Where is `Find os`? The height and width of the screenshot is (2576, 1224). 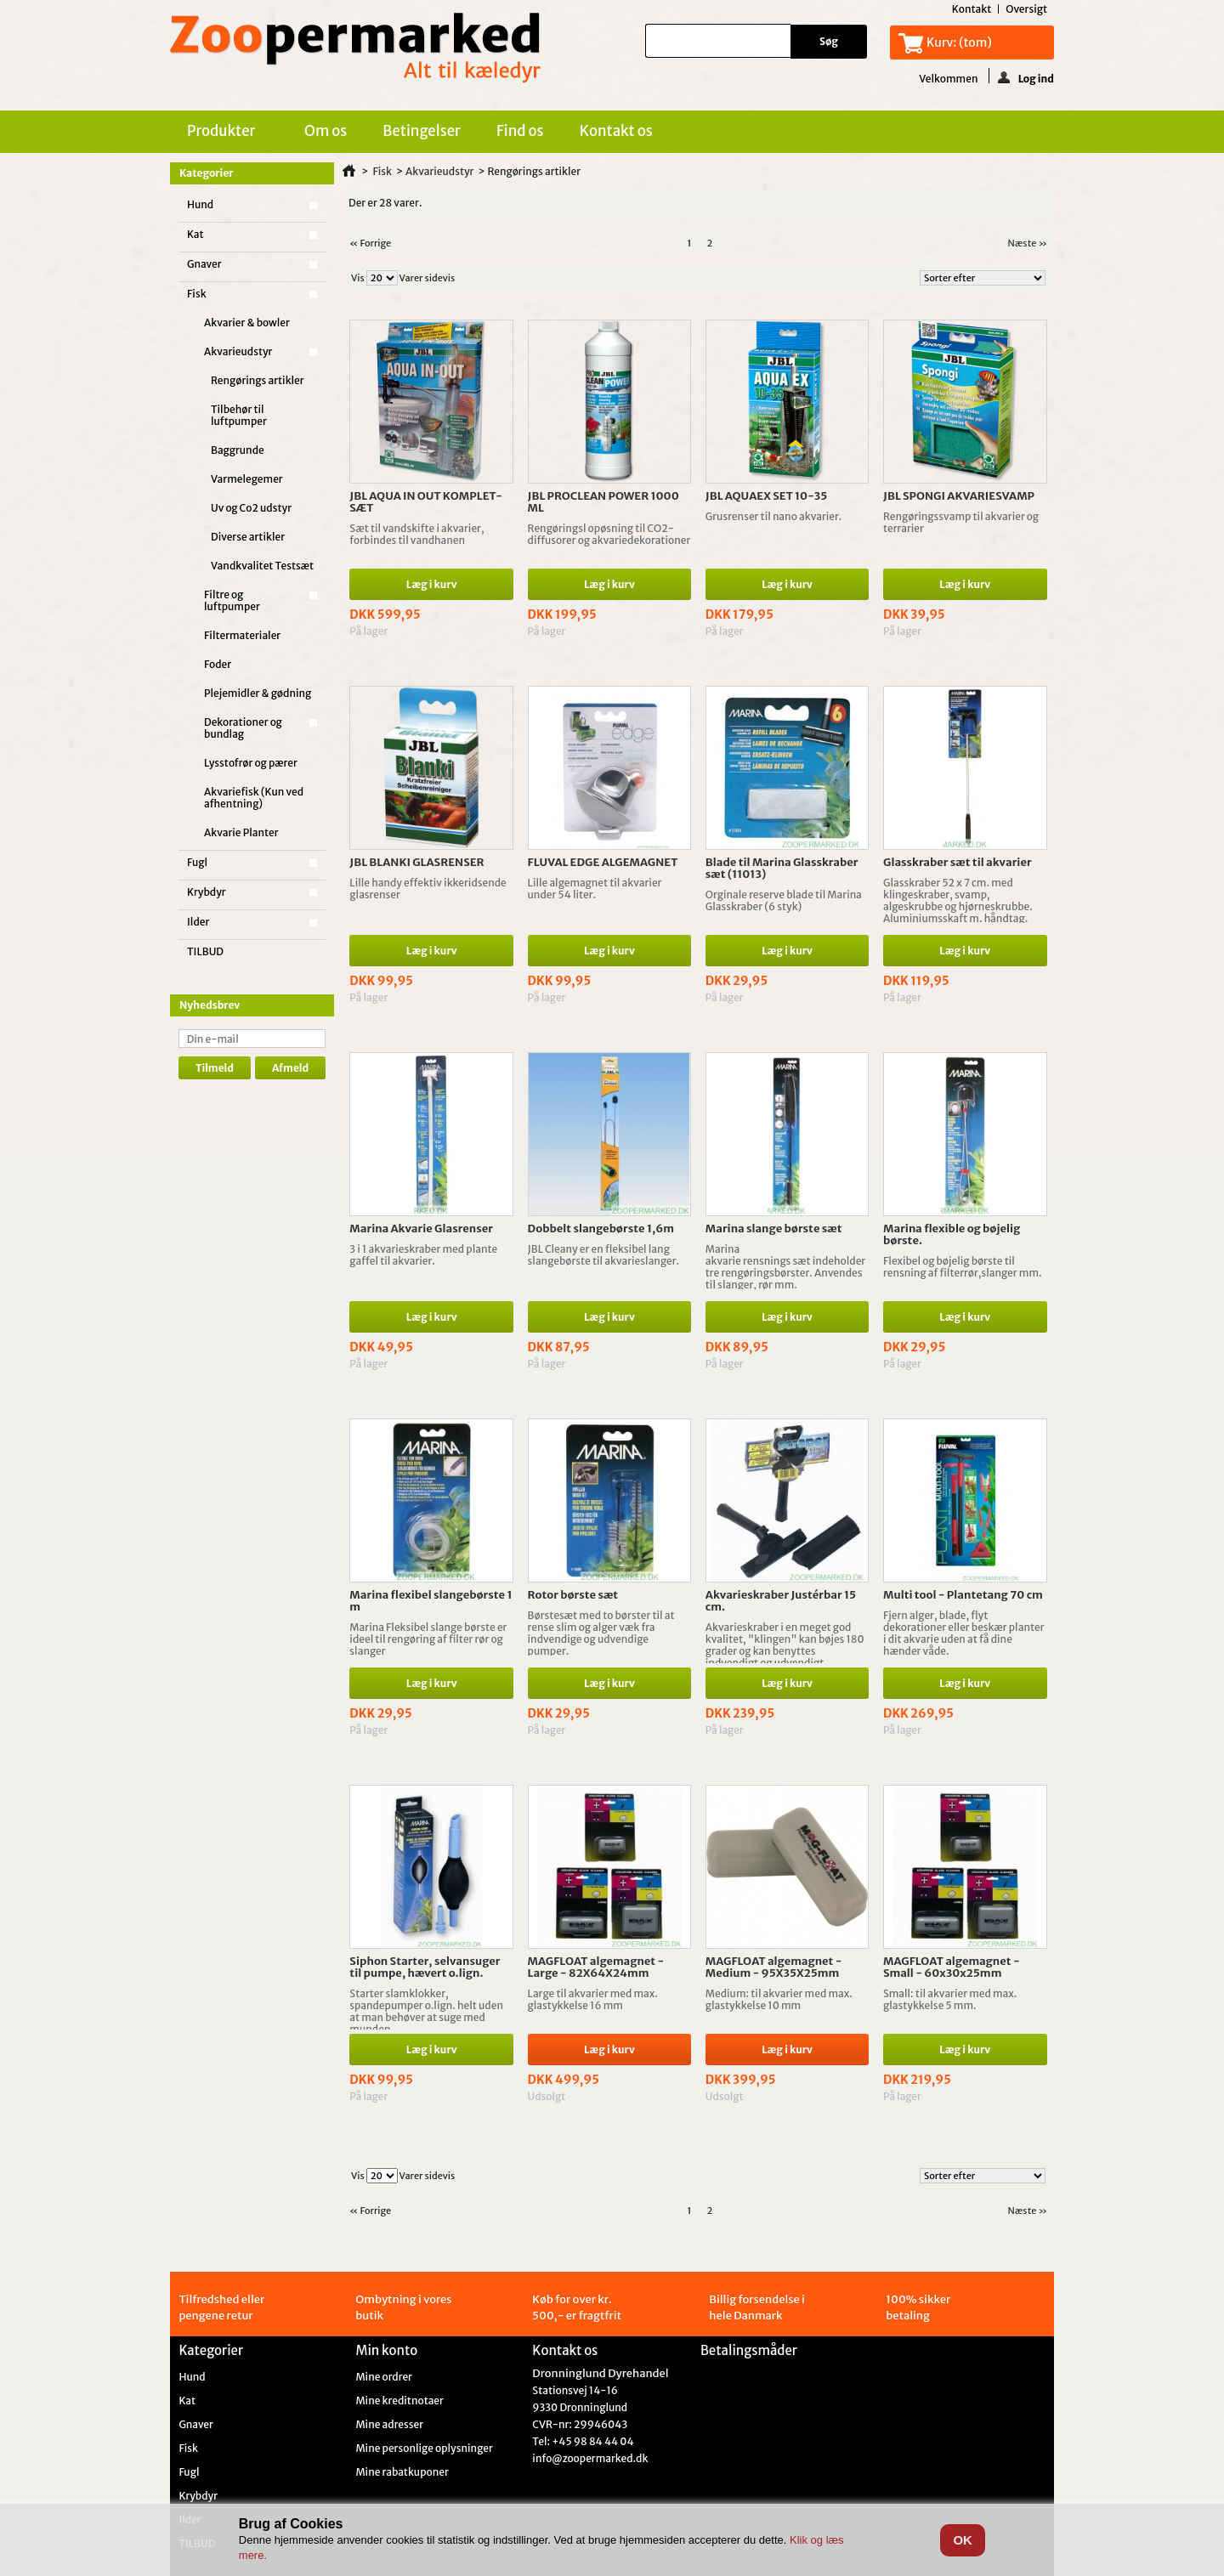
Find os is located at coordinates (520, 131).